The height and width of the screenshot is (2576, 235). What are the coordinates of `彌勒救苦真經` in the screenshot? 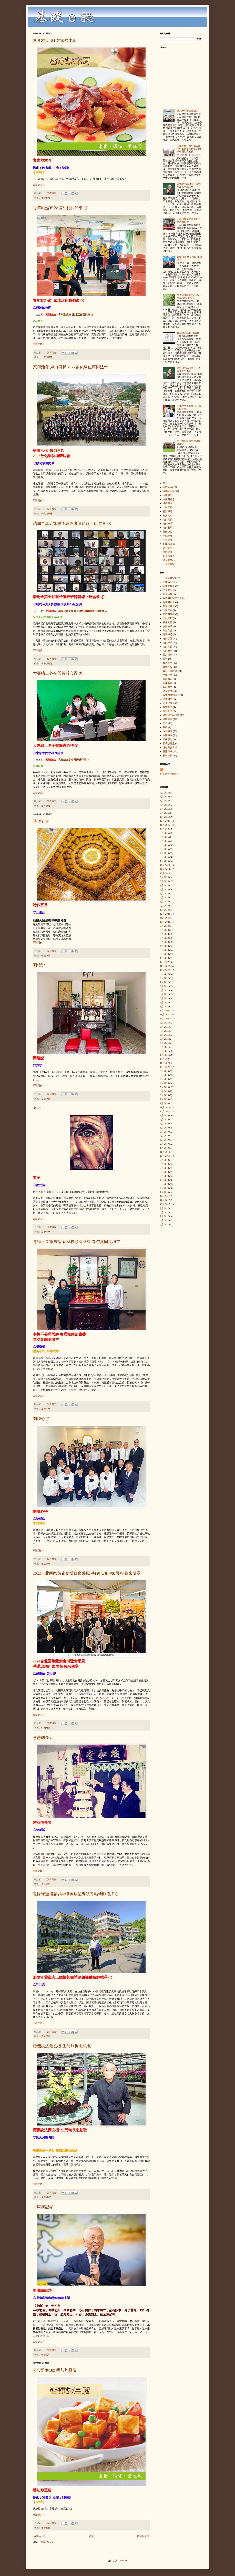 It's located at (170, 747).